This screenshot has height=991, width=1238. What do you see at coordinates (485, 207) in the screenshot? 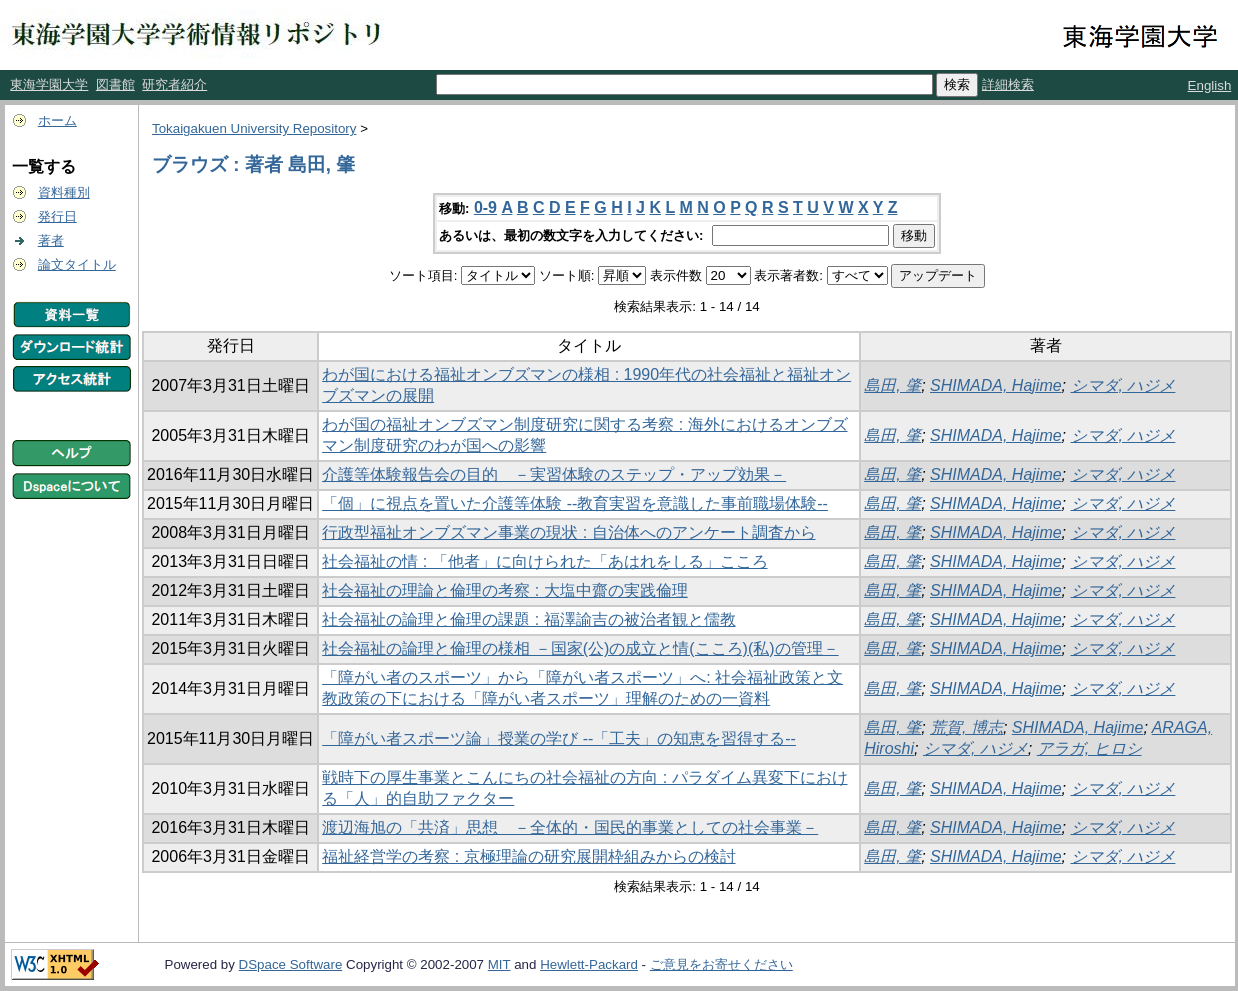
I see `0-9` at bounding box center [485, 207].